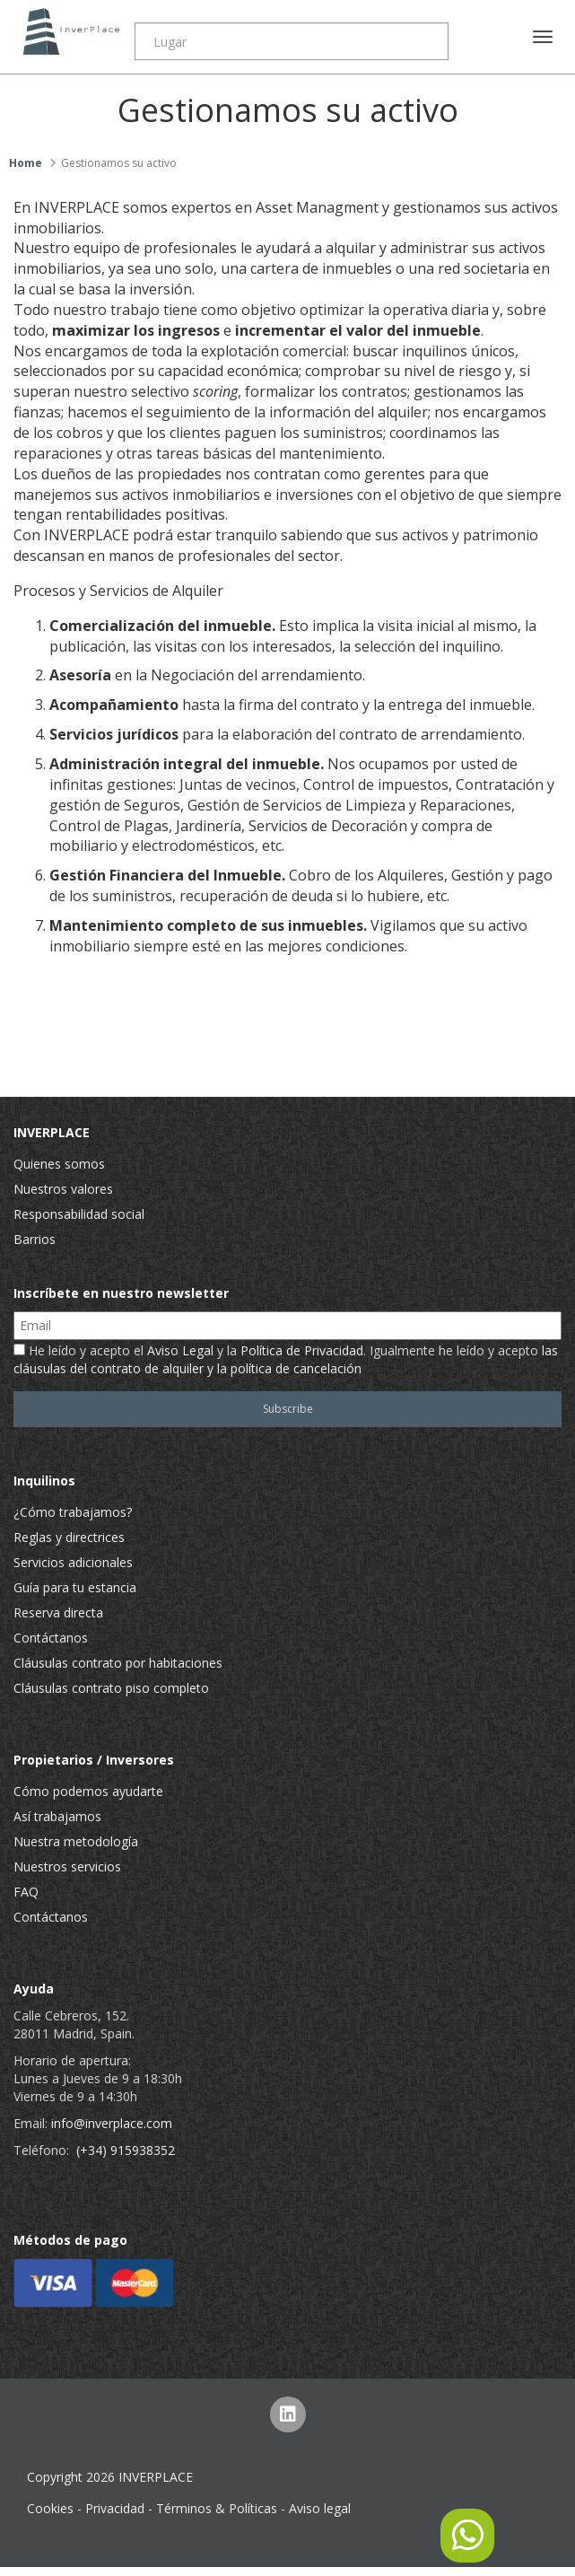 Image resolution: width=575 pixels, height=2576 pixels. What do you see at coordinates (34, 1239) in the screenshot?
I see `Barrios` at bounding box center [34, 1239].